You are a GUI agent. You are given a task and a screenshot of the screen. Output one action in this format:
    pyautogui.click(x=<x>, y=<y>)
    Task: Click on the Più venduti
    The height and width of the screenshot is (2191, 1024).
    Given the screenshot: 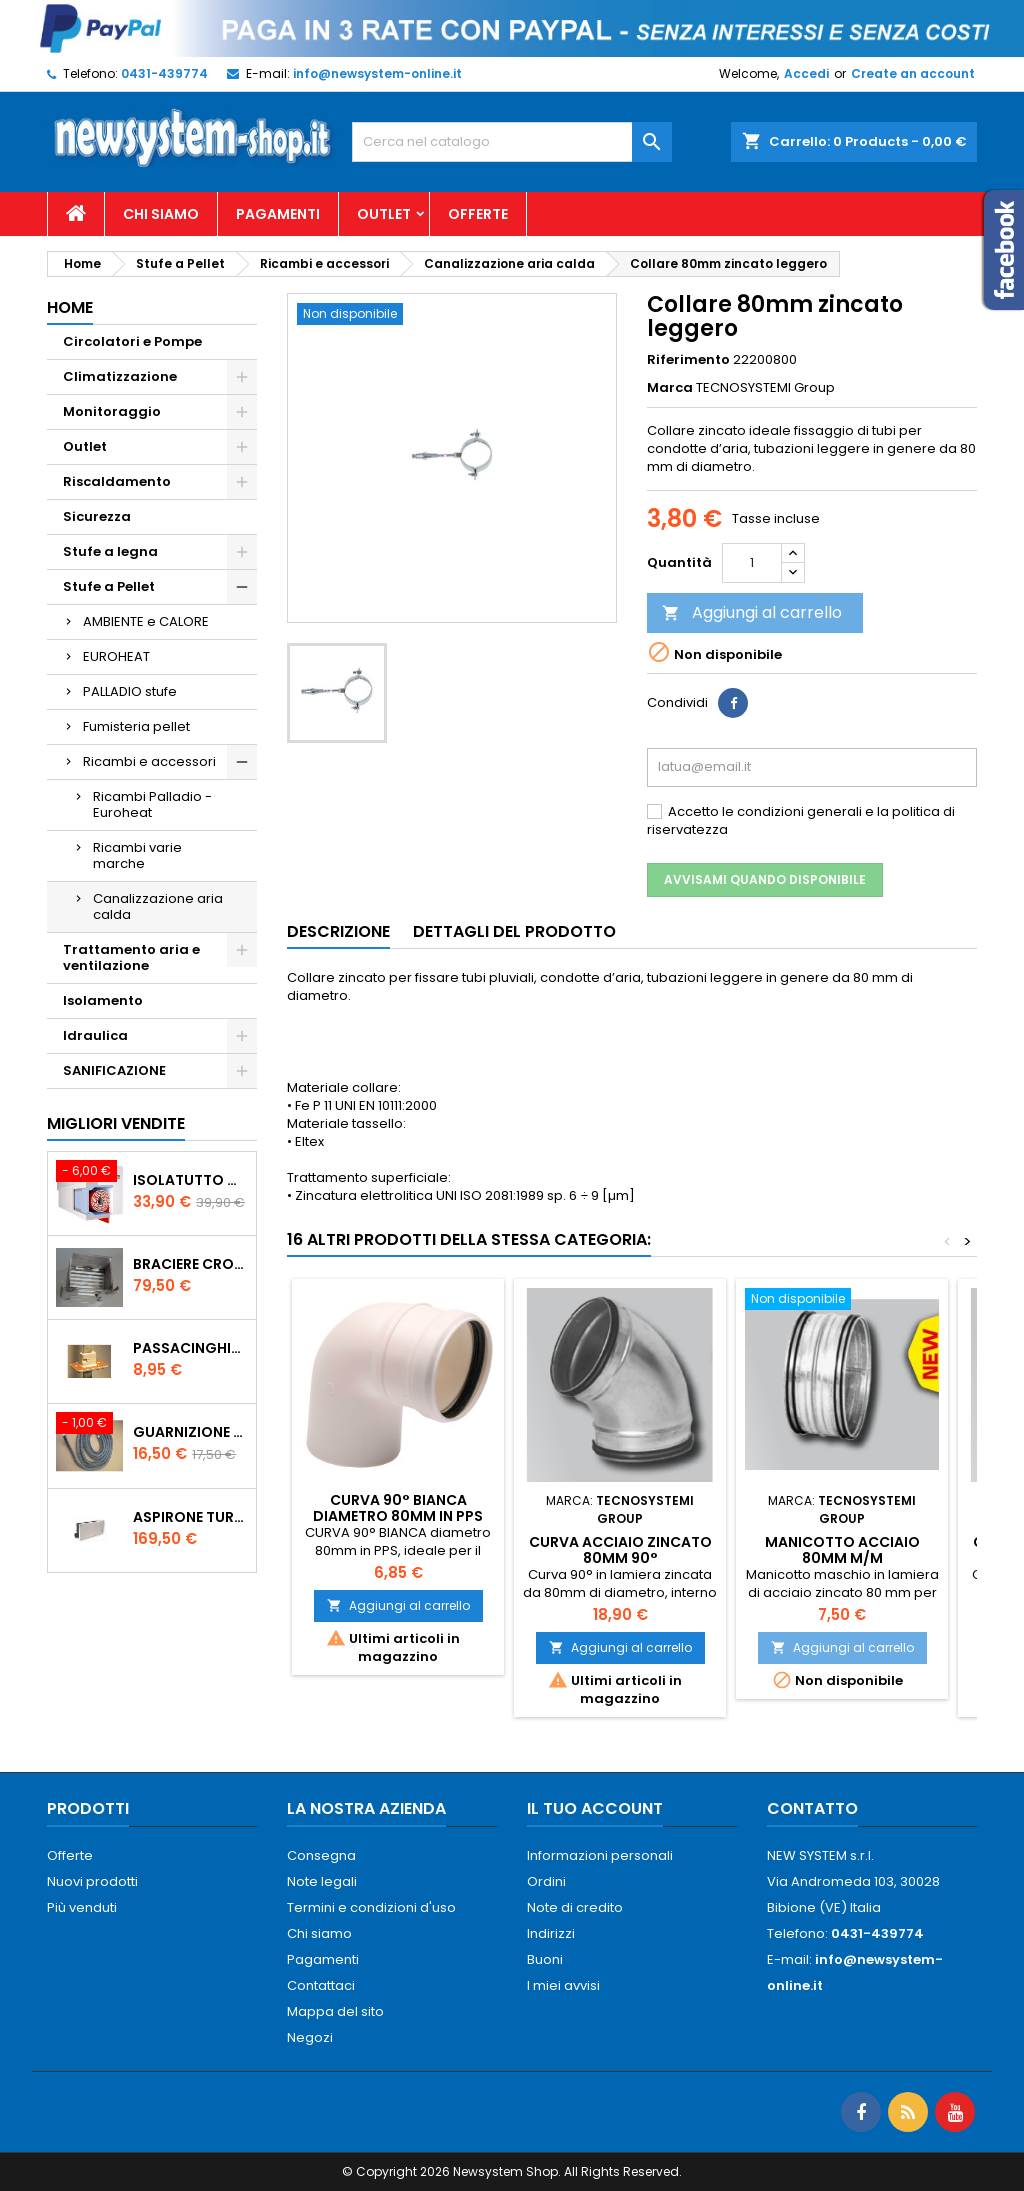 What is the action you would take?
    pyautogui.click(x=82, y=1907)
    